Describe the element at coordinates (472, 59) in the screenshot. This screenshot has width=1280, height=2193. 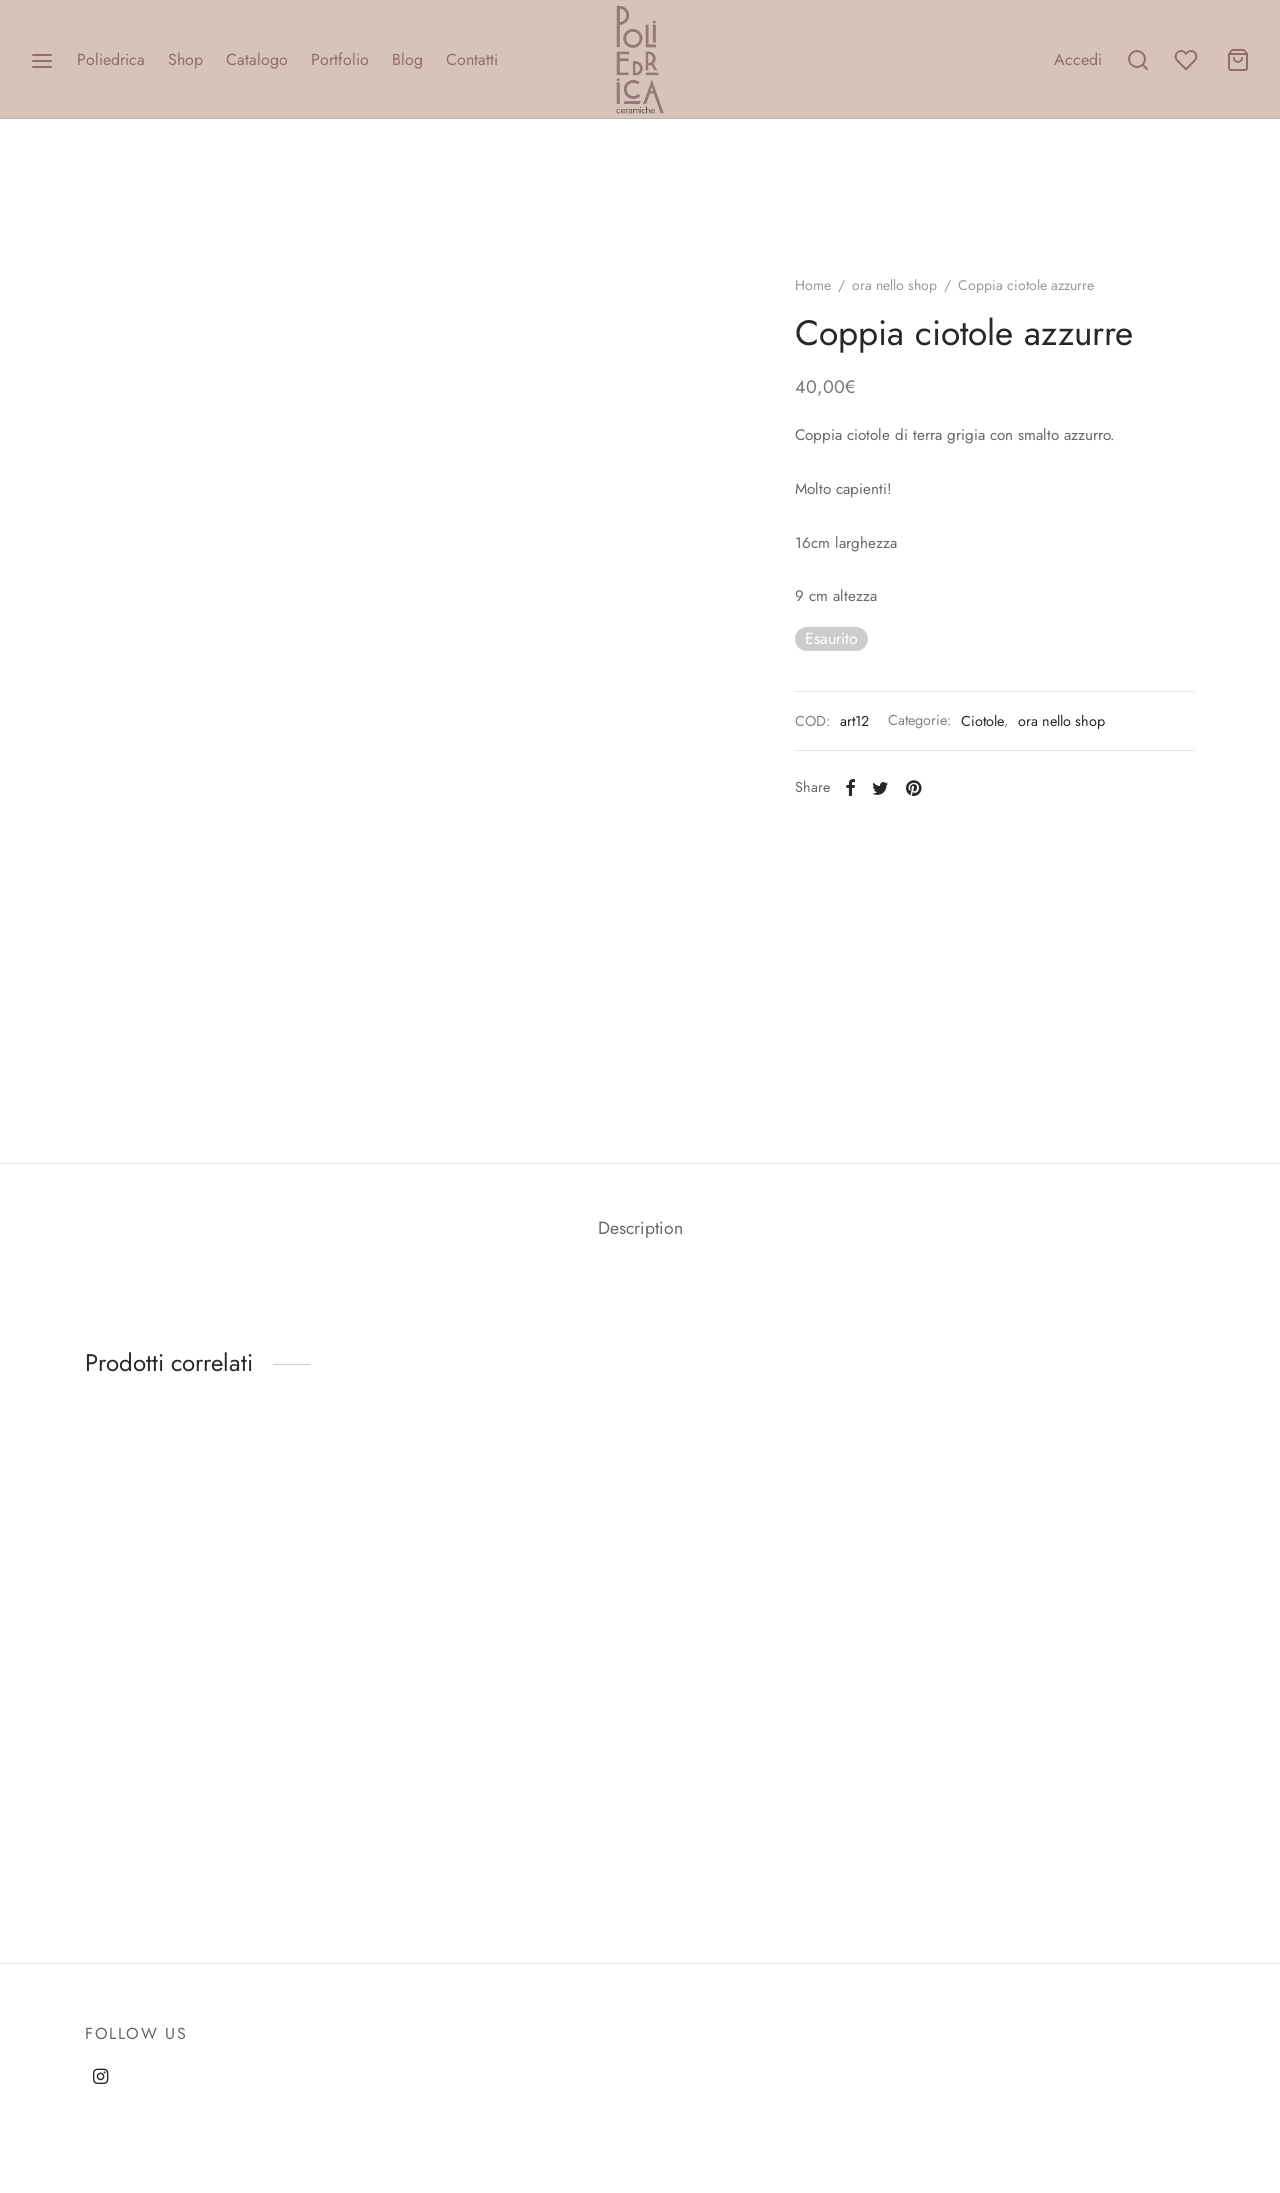
I see `Contatti` at that location.